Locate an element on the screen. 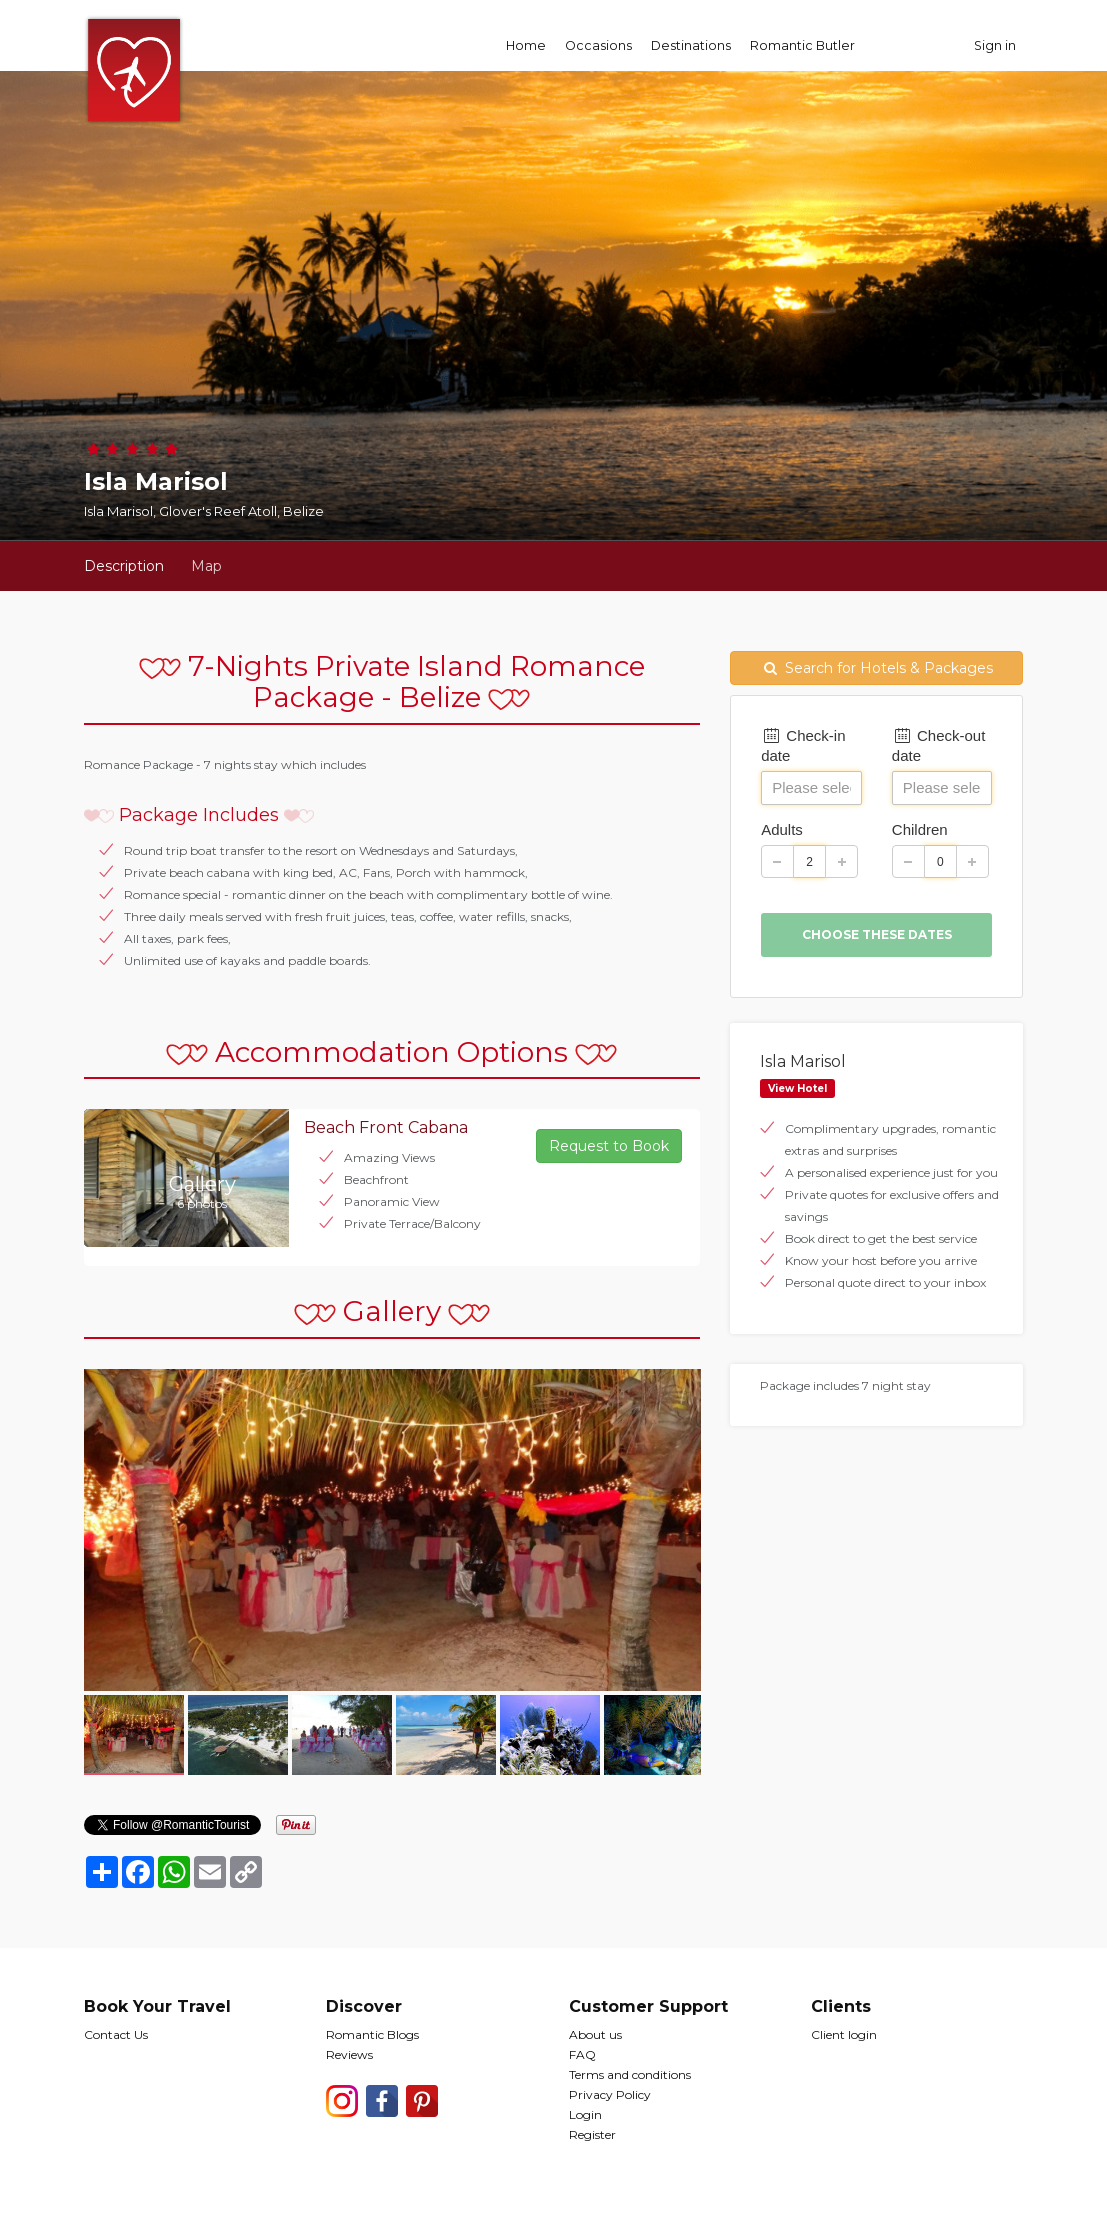  Sign in is located at coordinates (995, 45).